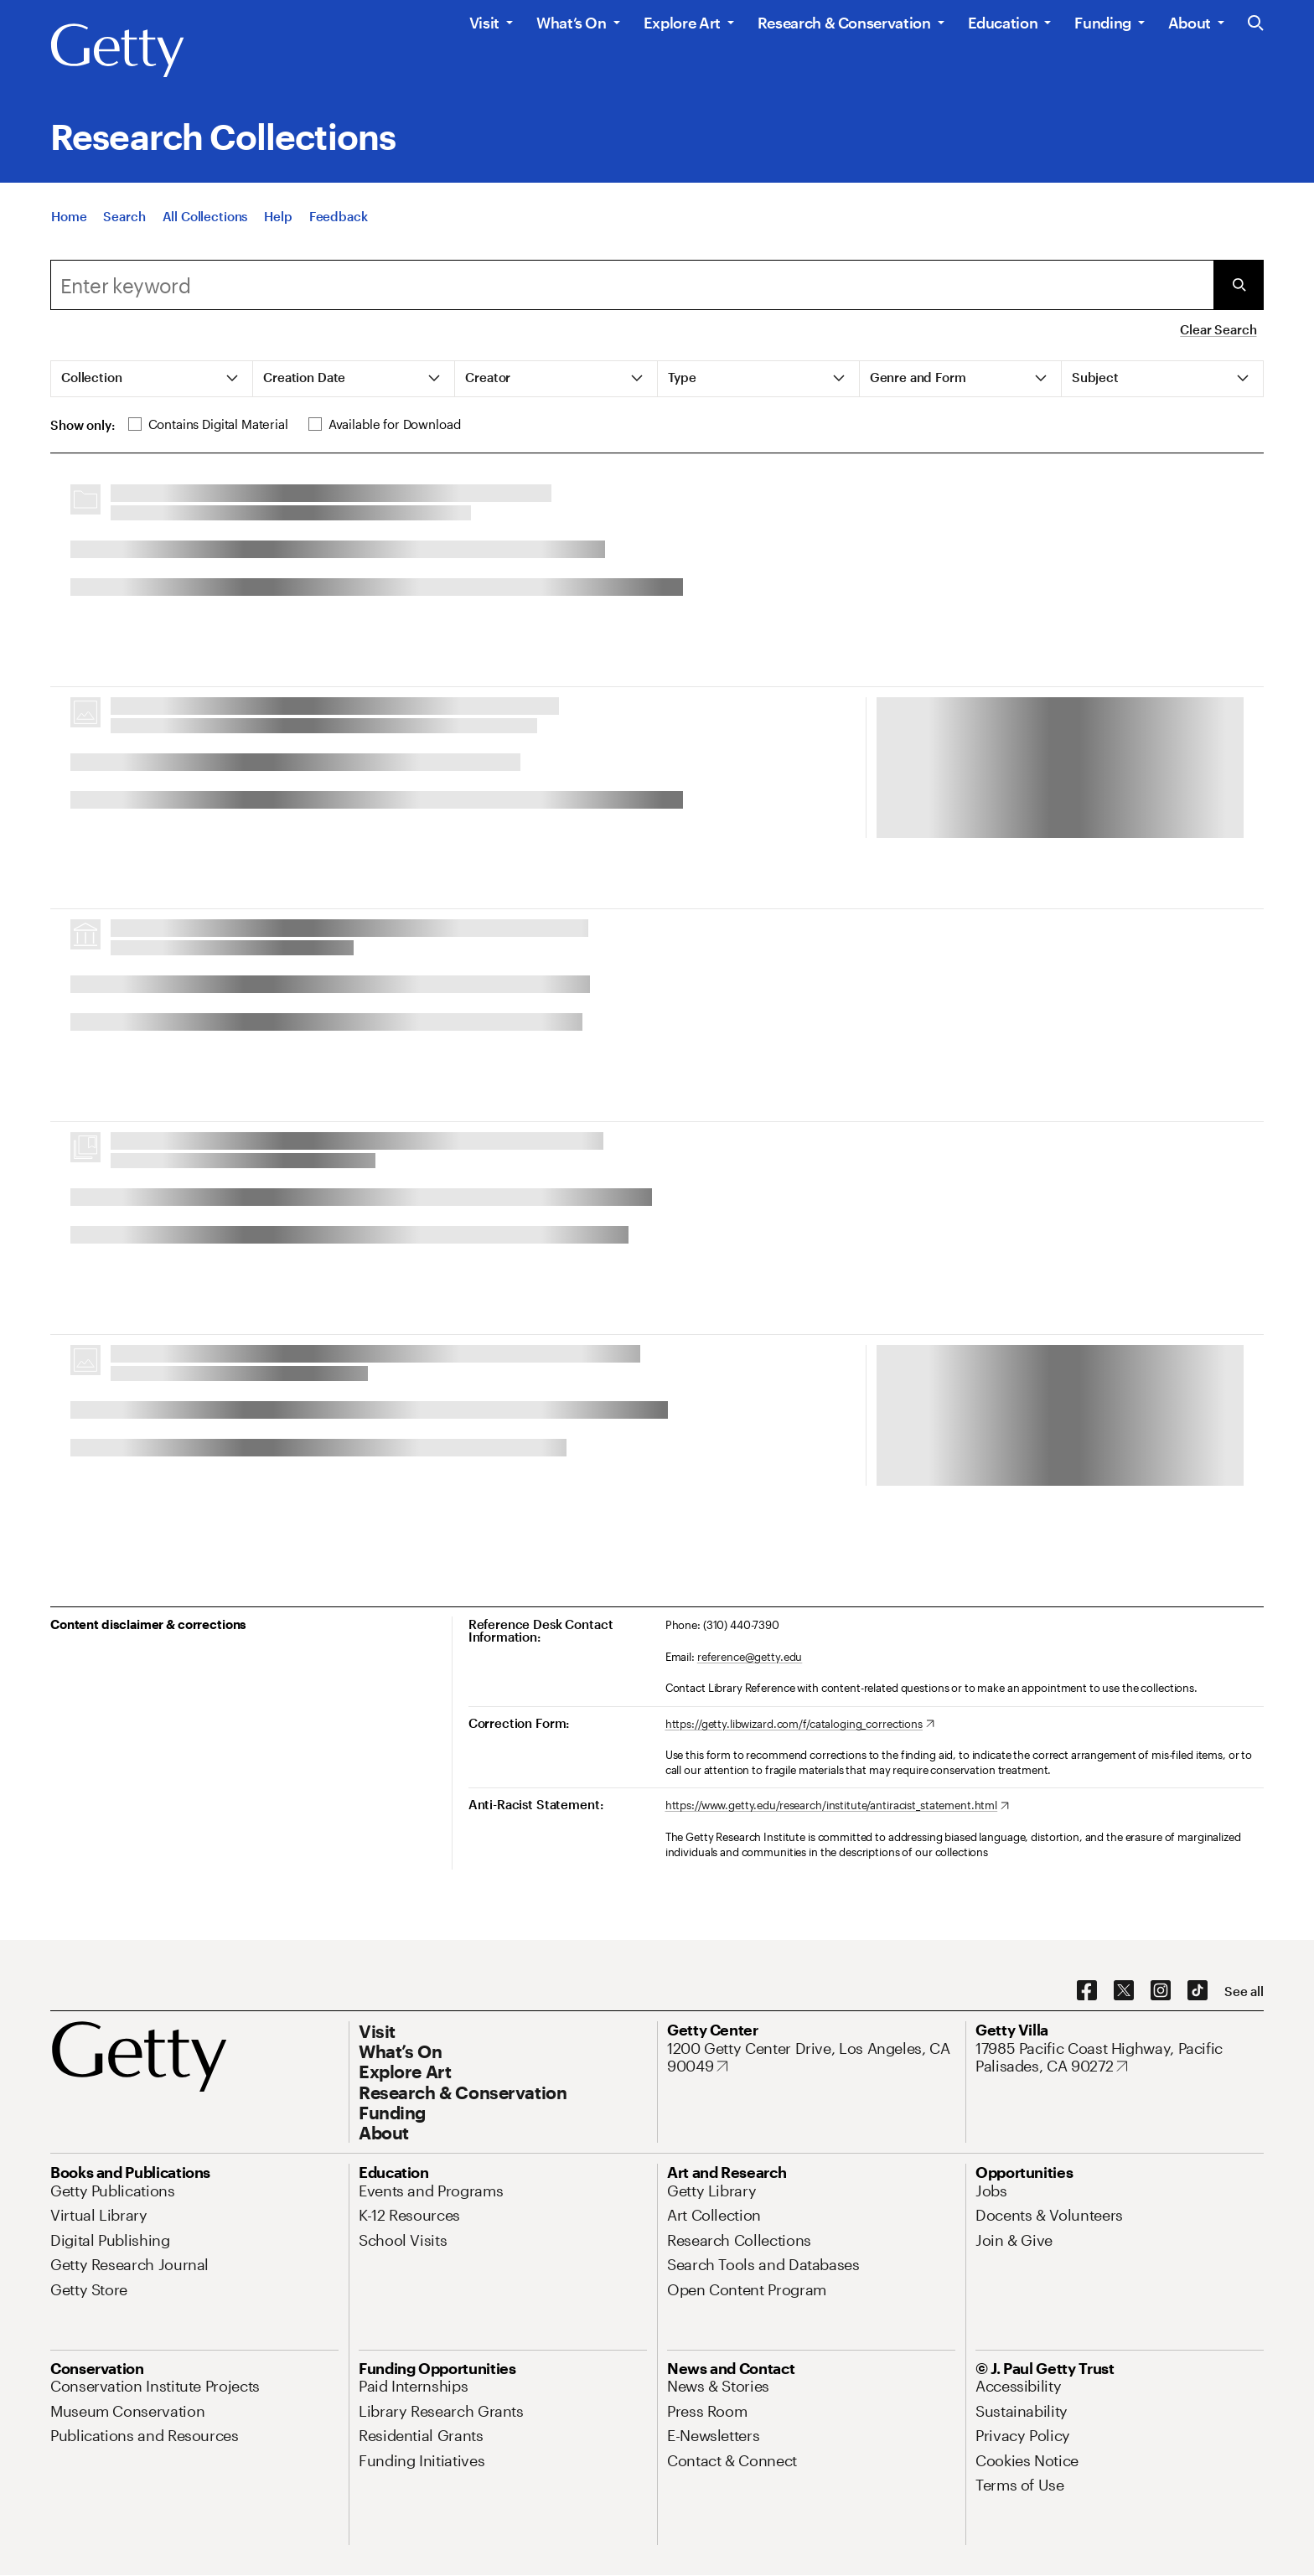 The height and width of the screenshot is (2576, 1314). I want to click on Visit, so click(484, 22).